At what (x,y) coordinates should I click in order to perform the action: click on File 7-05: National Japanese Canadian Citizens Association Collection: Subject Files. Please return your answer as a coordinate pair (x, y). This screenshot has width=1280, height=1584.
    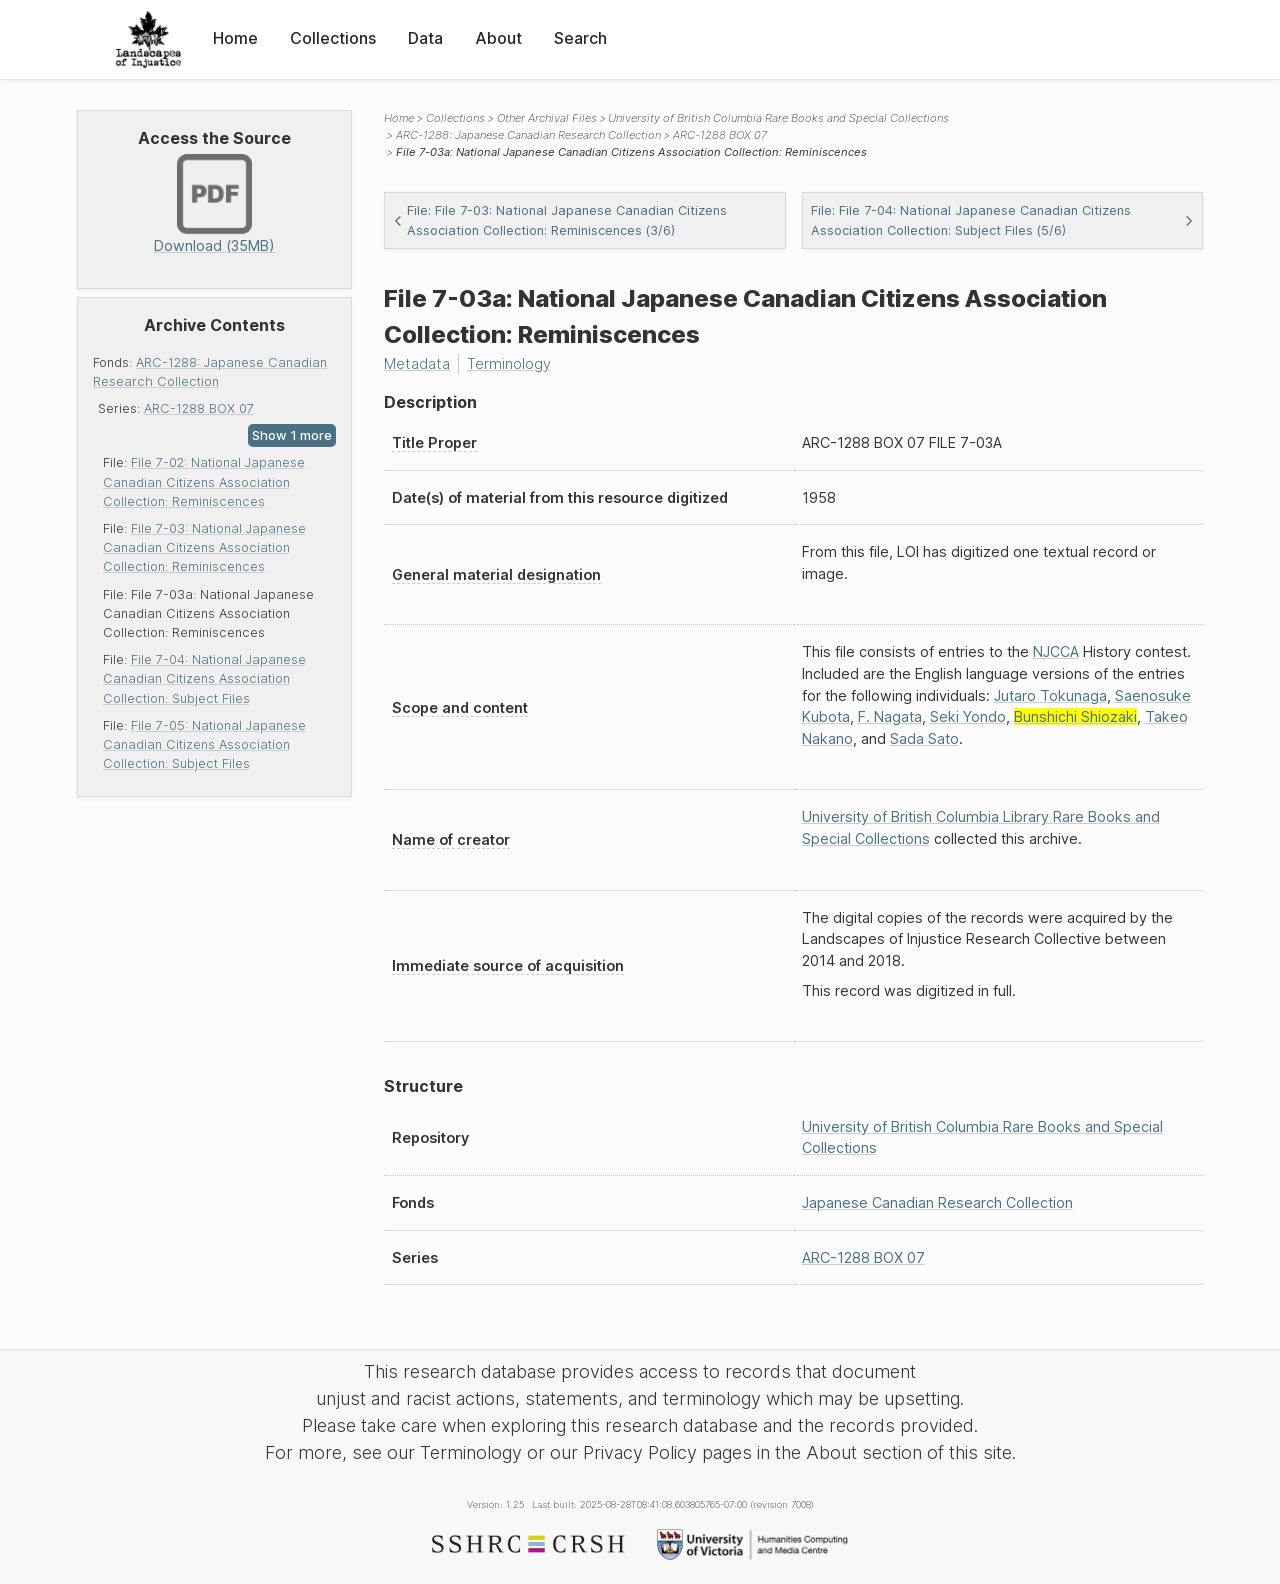
    Looking at the image, I should click on (204, 744).